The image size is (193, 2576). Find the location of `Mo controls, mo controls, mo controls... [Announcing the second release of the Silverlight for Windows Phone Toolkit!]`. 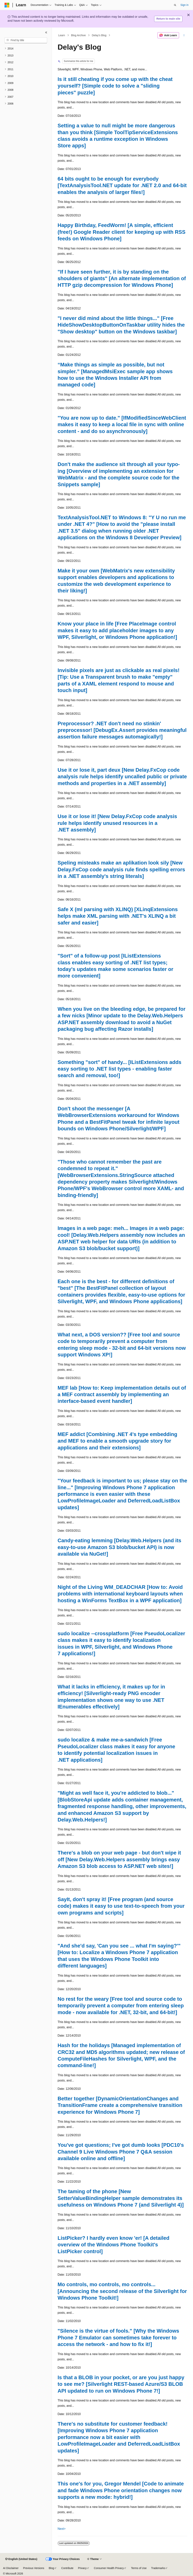

Mo controls, mo controls, mo controls... [Announcing the second release of the Silverlight for Windows Phone Toolkit!] is located at coordinates (122, 2291).